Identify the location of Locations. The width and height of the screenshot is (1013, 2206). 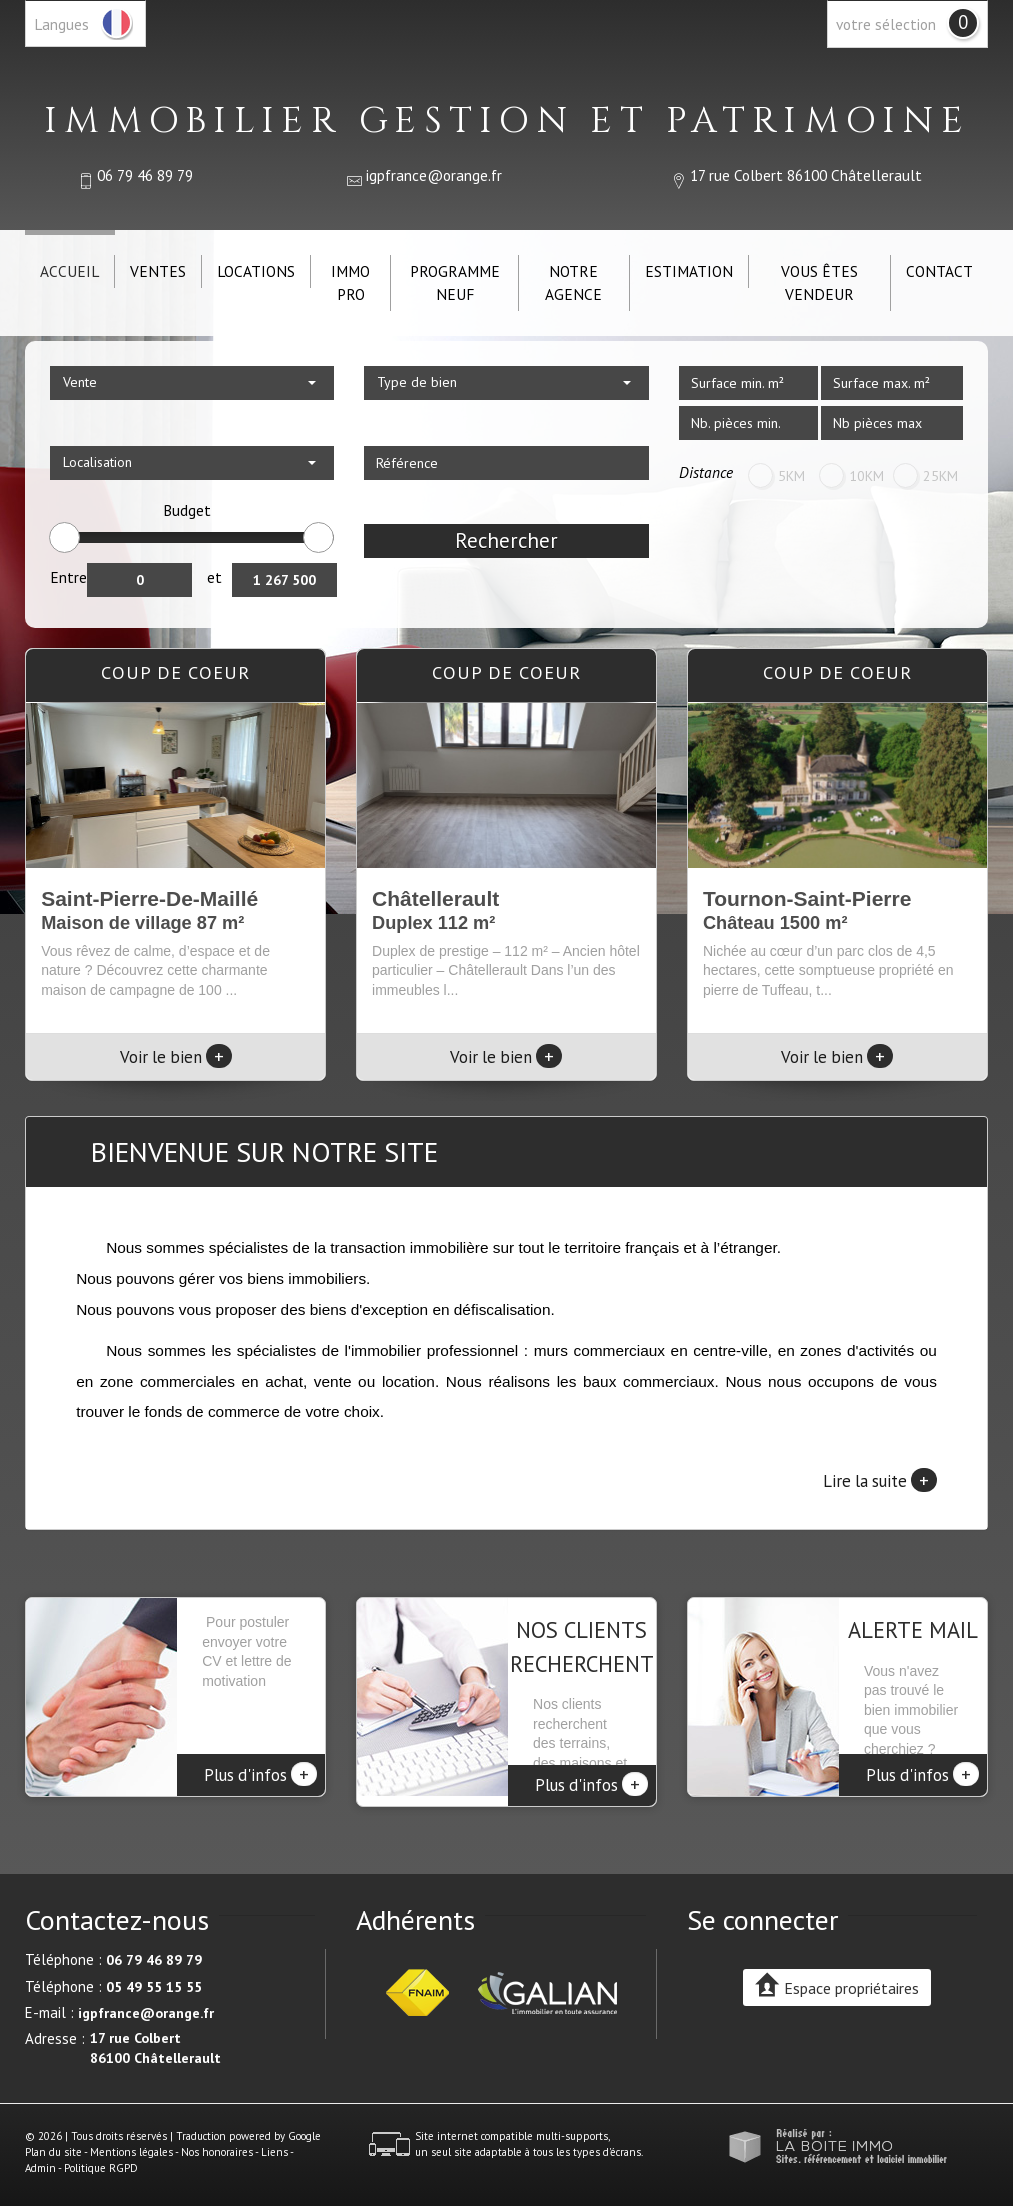
(256, 271).